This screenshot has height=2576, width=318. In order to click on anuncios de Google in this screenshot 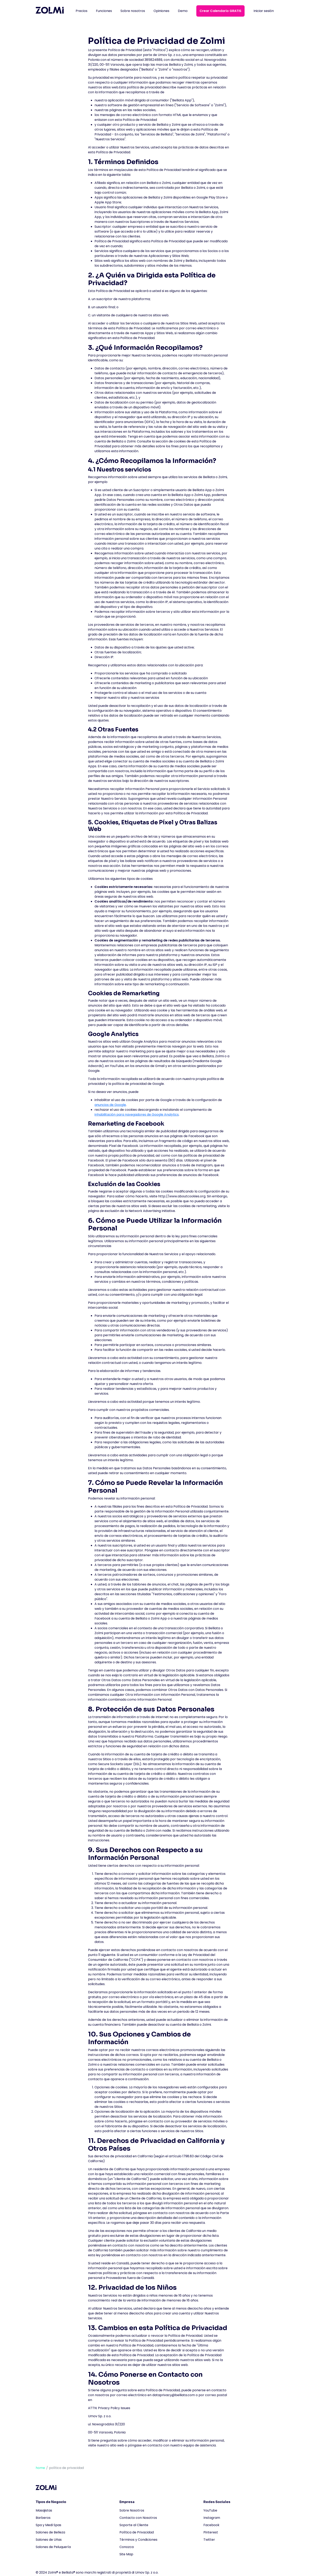, I will do `click(110, 1104)`.